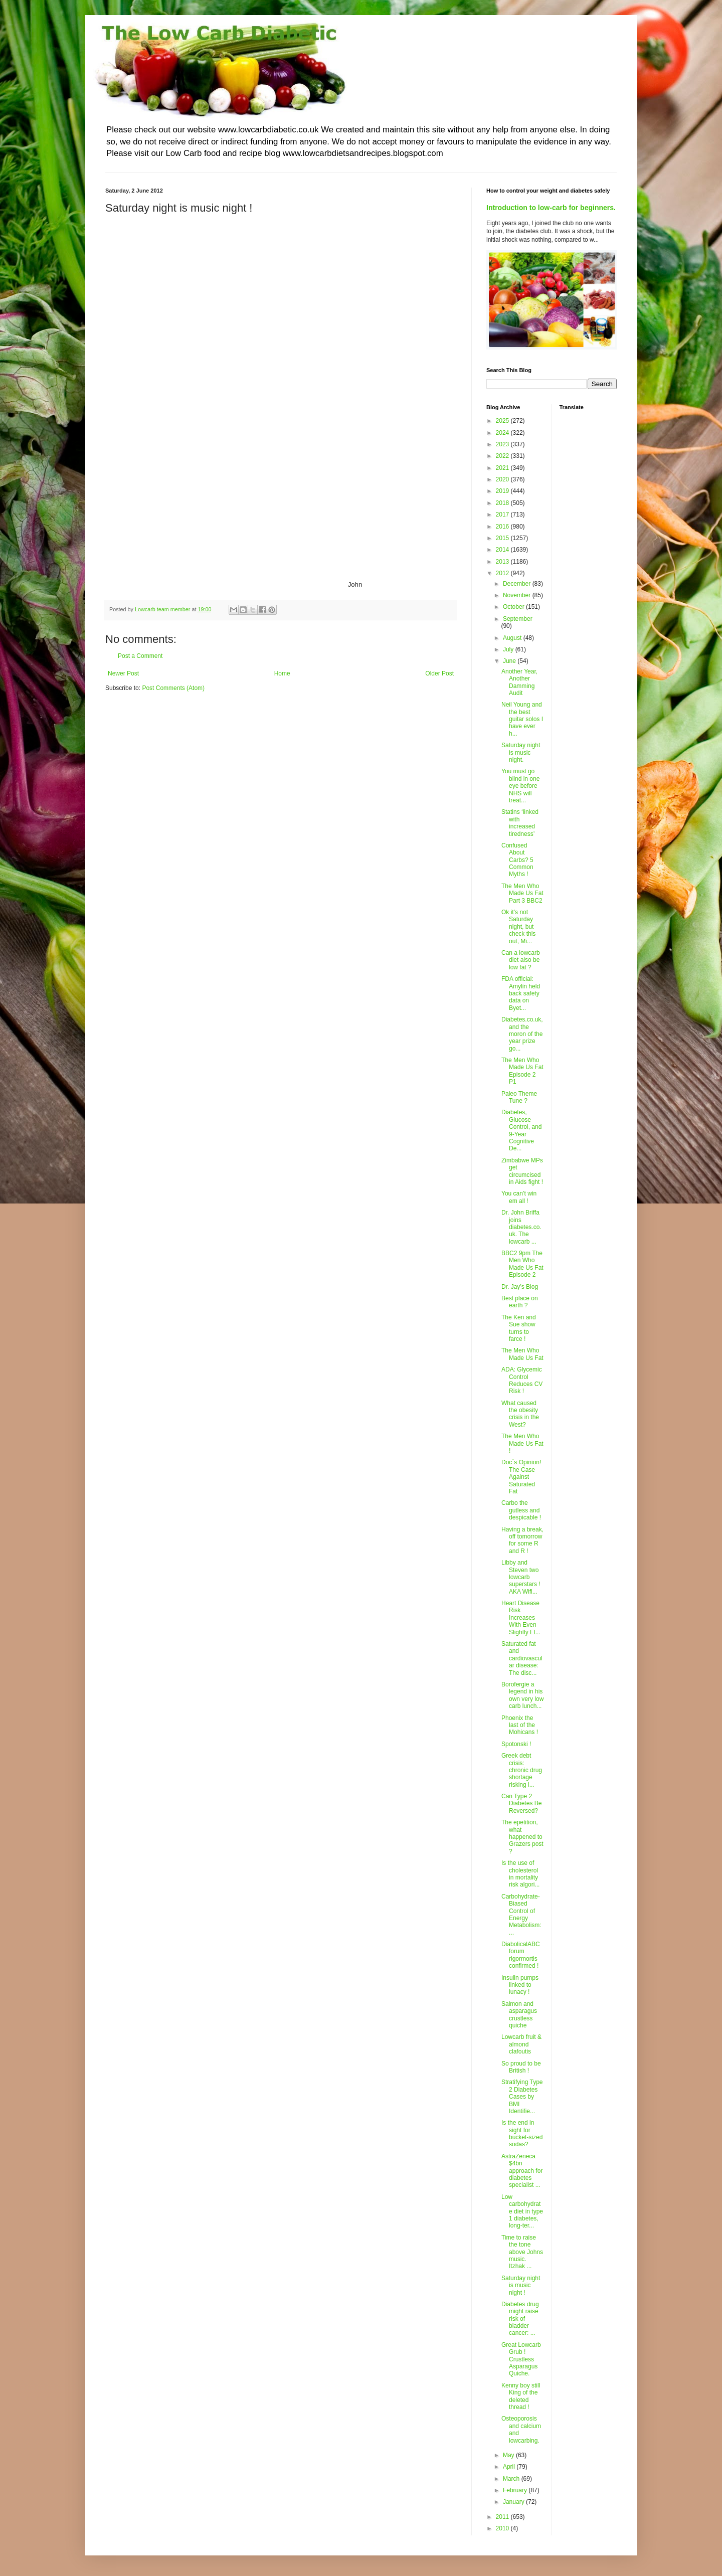 This screenshot has height=2576, width=722. I want to click on Can a lowcarb diet also be low fat ?, so click(520, 960).